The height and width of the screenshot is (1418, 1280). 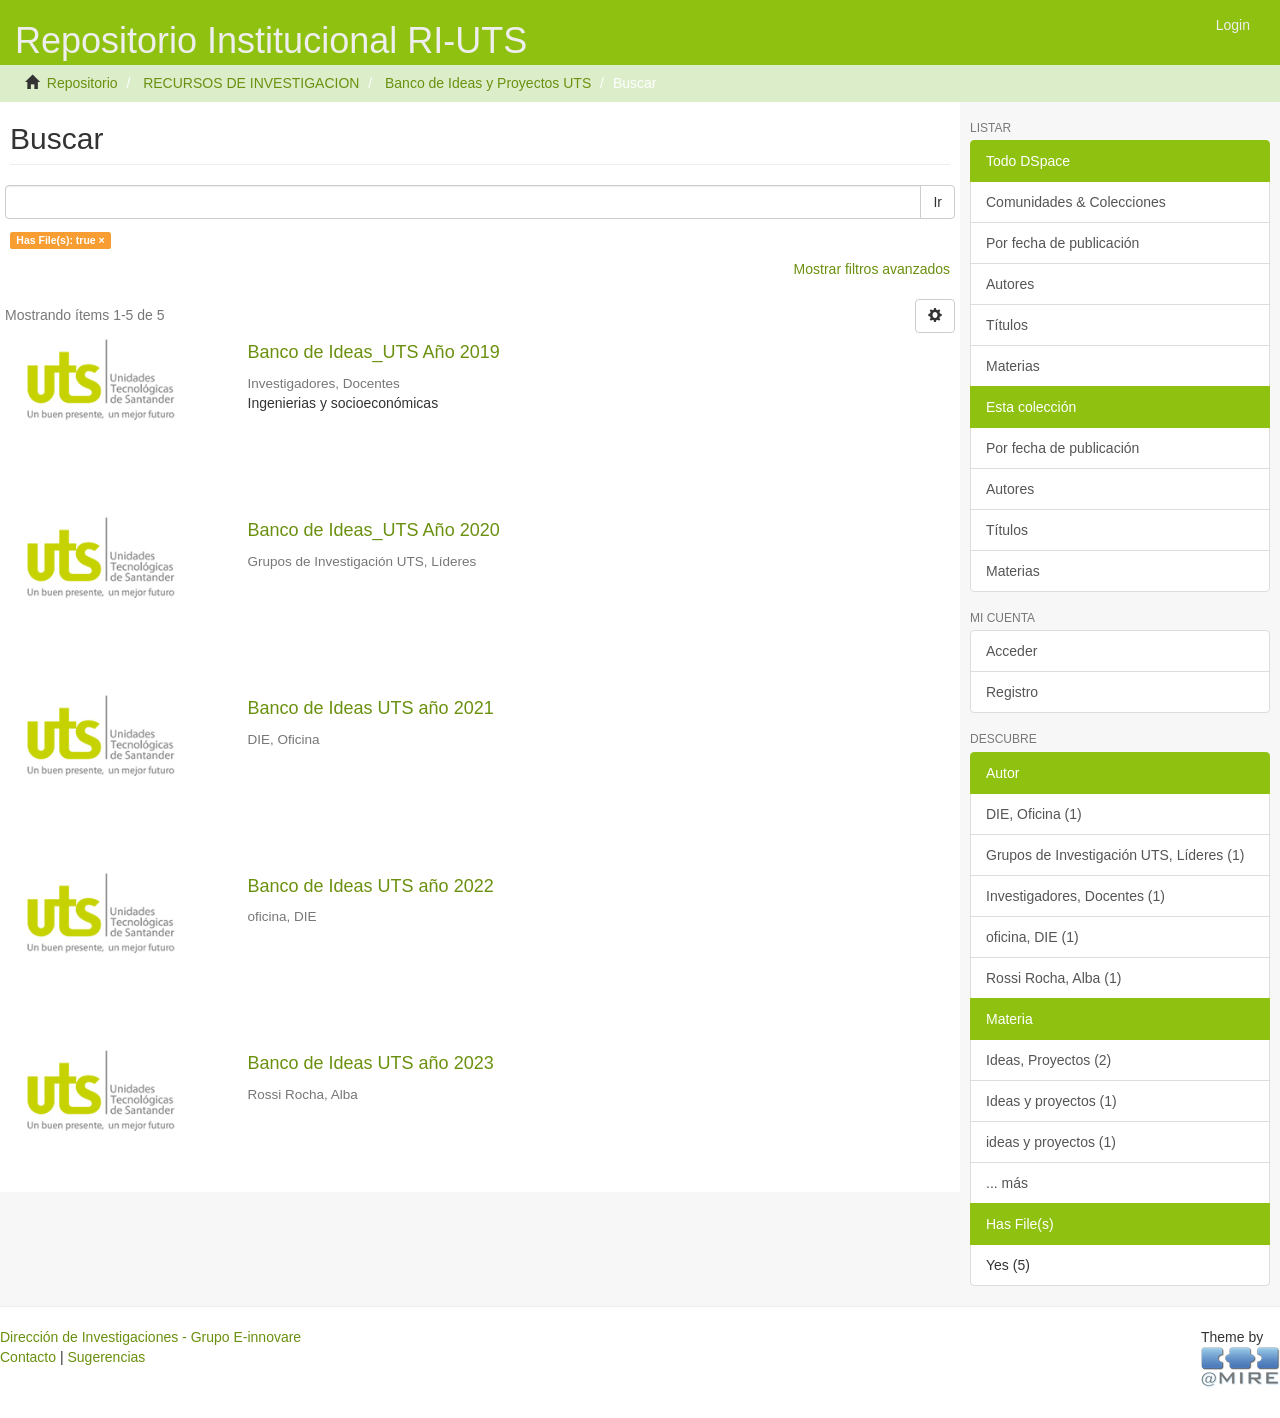 I want to click on Grupos de Investigación UTS, Líderes (1), so click(x=1115, y=855).